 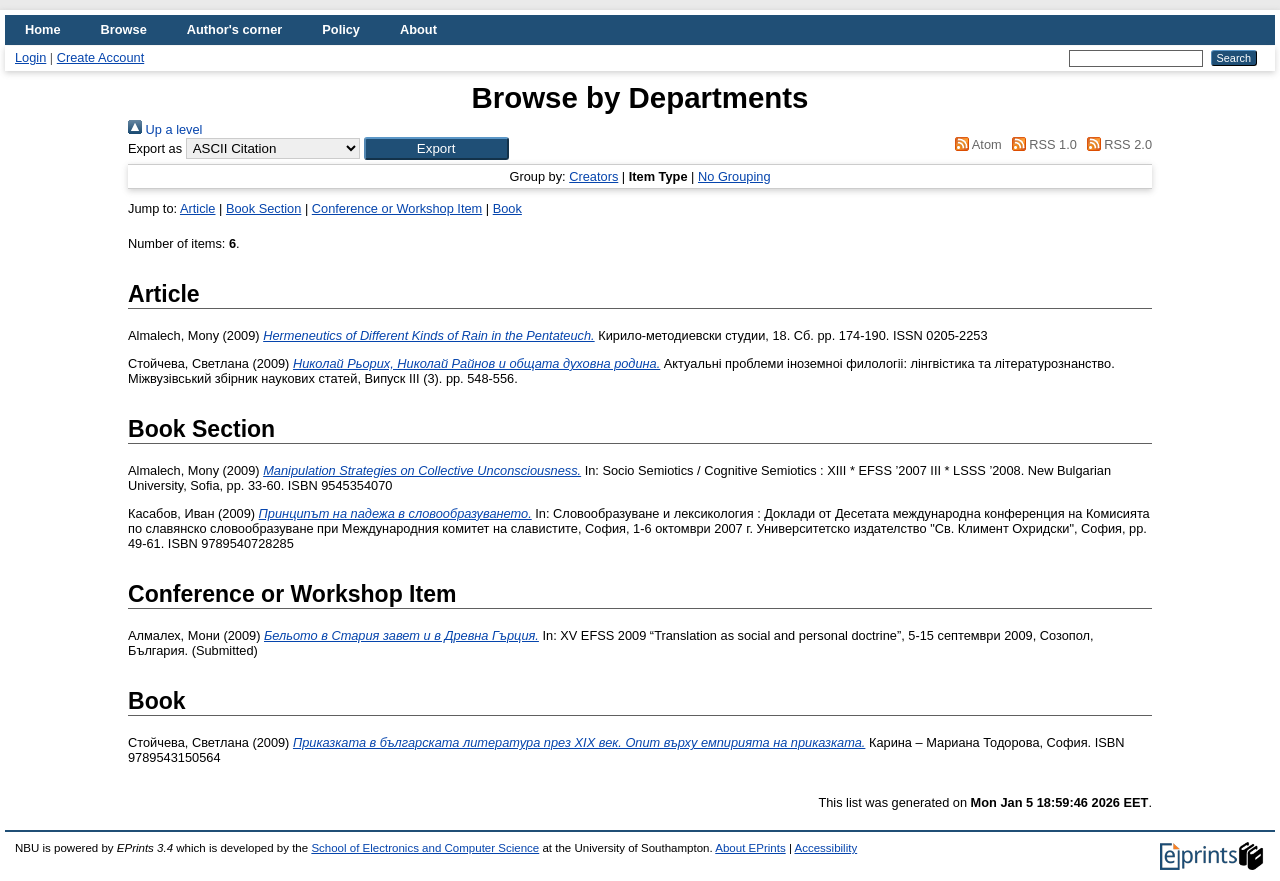 What do you see at coordinates (418, 29) in the screenshot?
I see `About [menuitem]` at bounding box center [418, 29].